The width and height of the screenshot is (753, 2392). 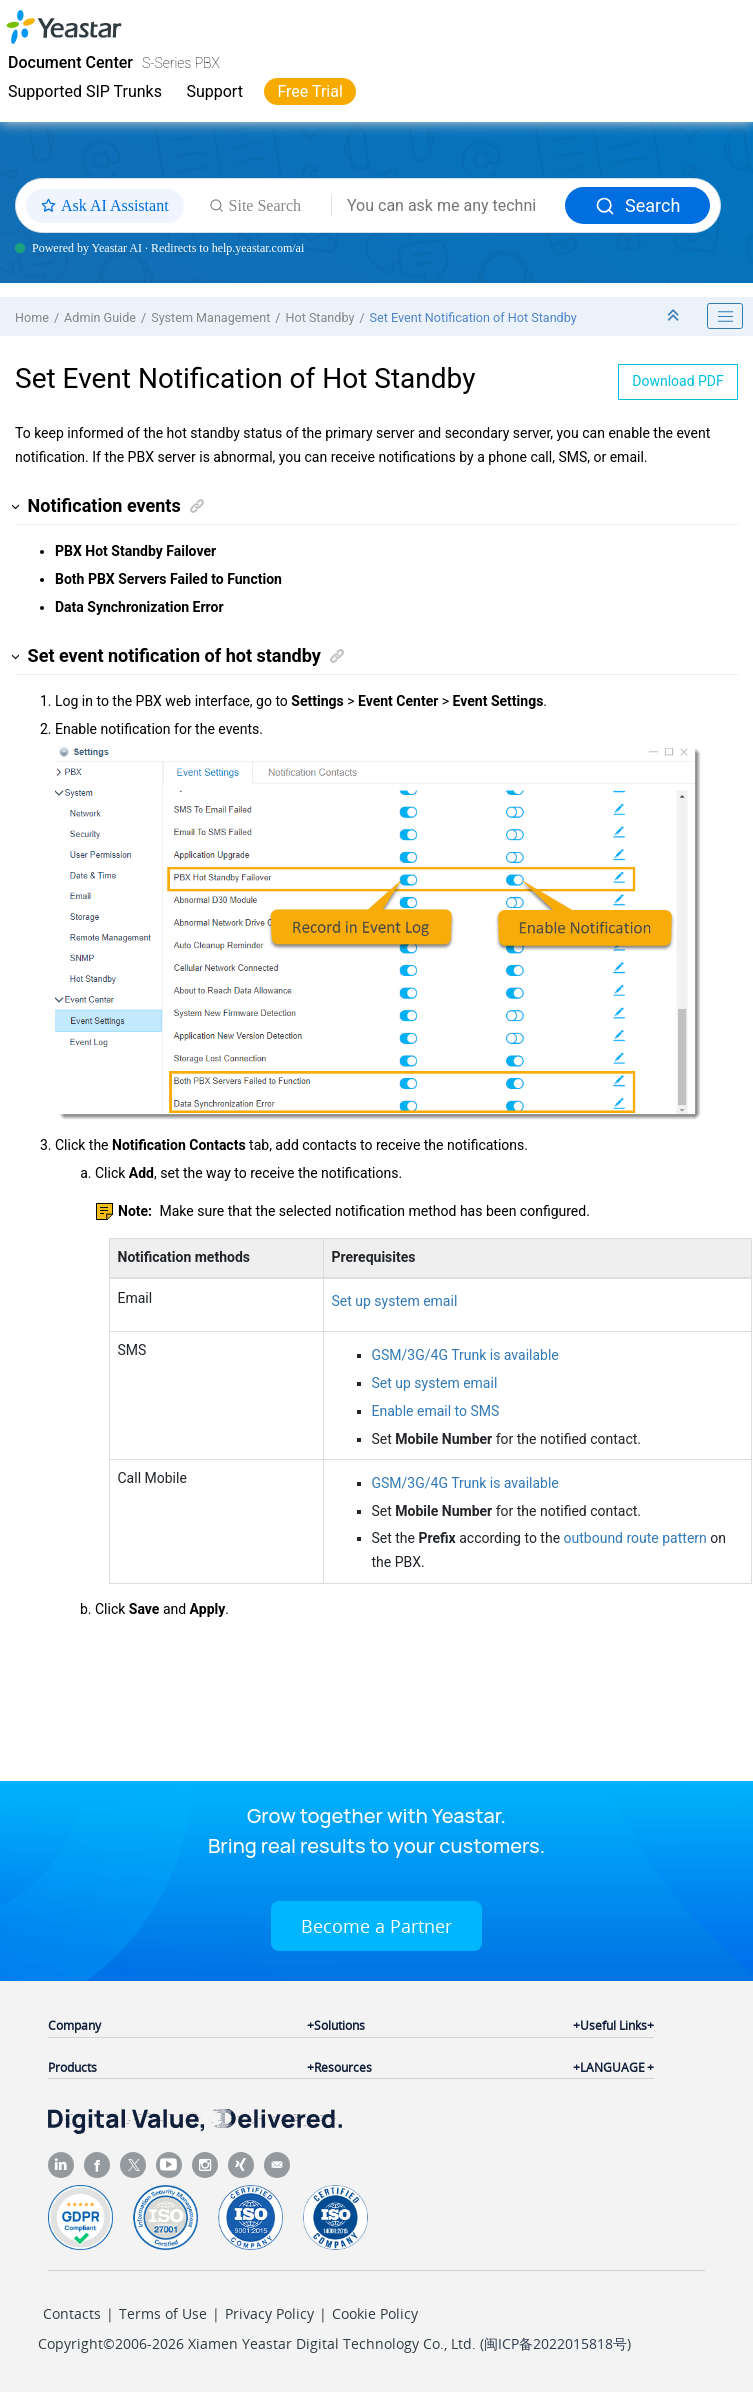 I want to click on Become a Partner, so click(x=376, y=1926).